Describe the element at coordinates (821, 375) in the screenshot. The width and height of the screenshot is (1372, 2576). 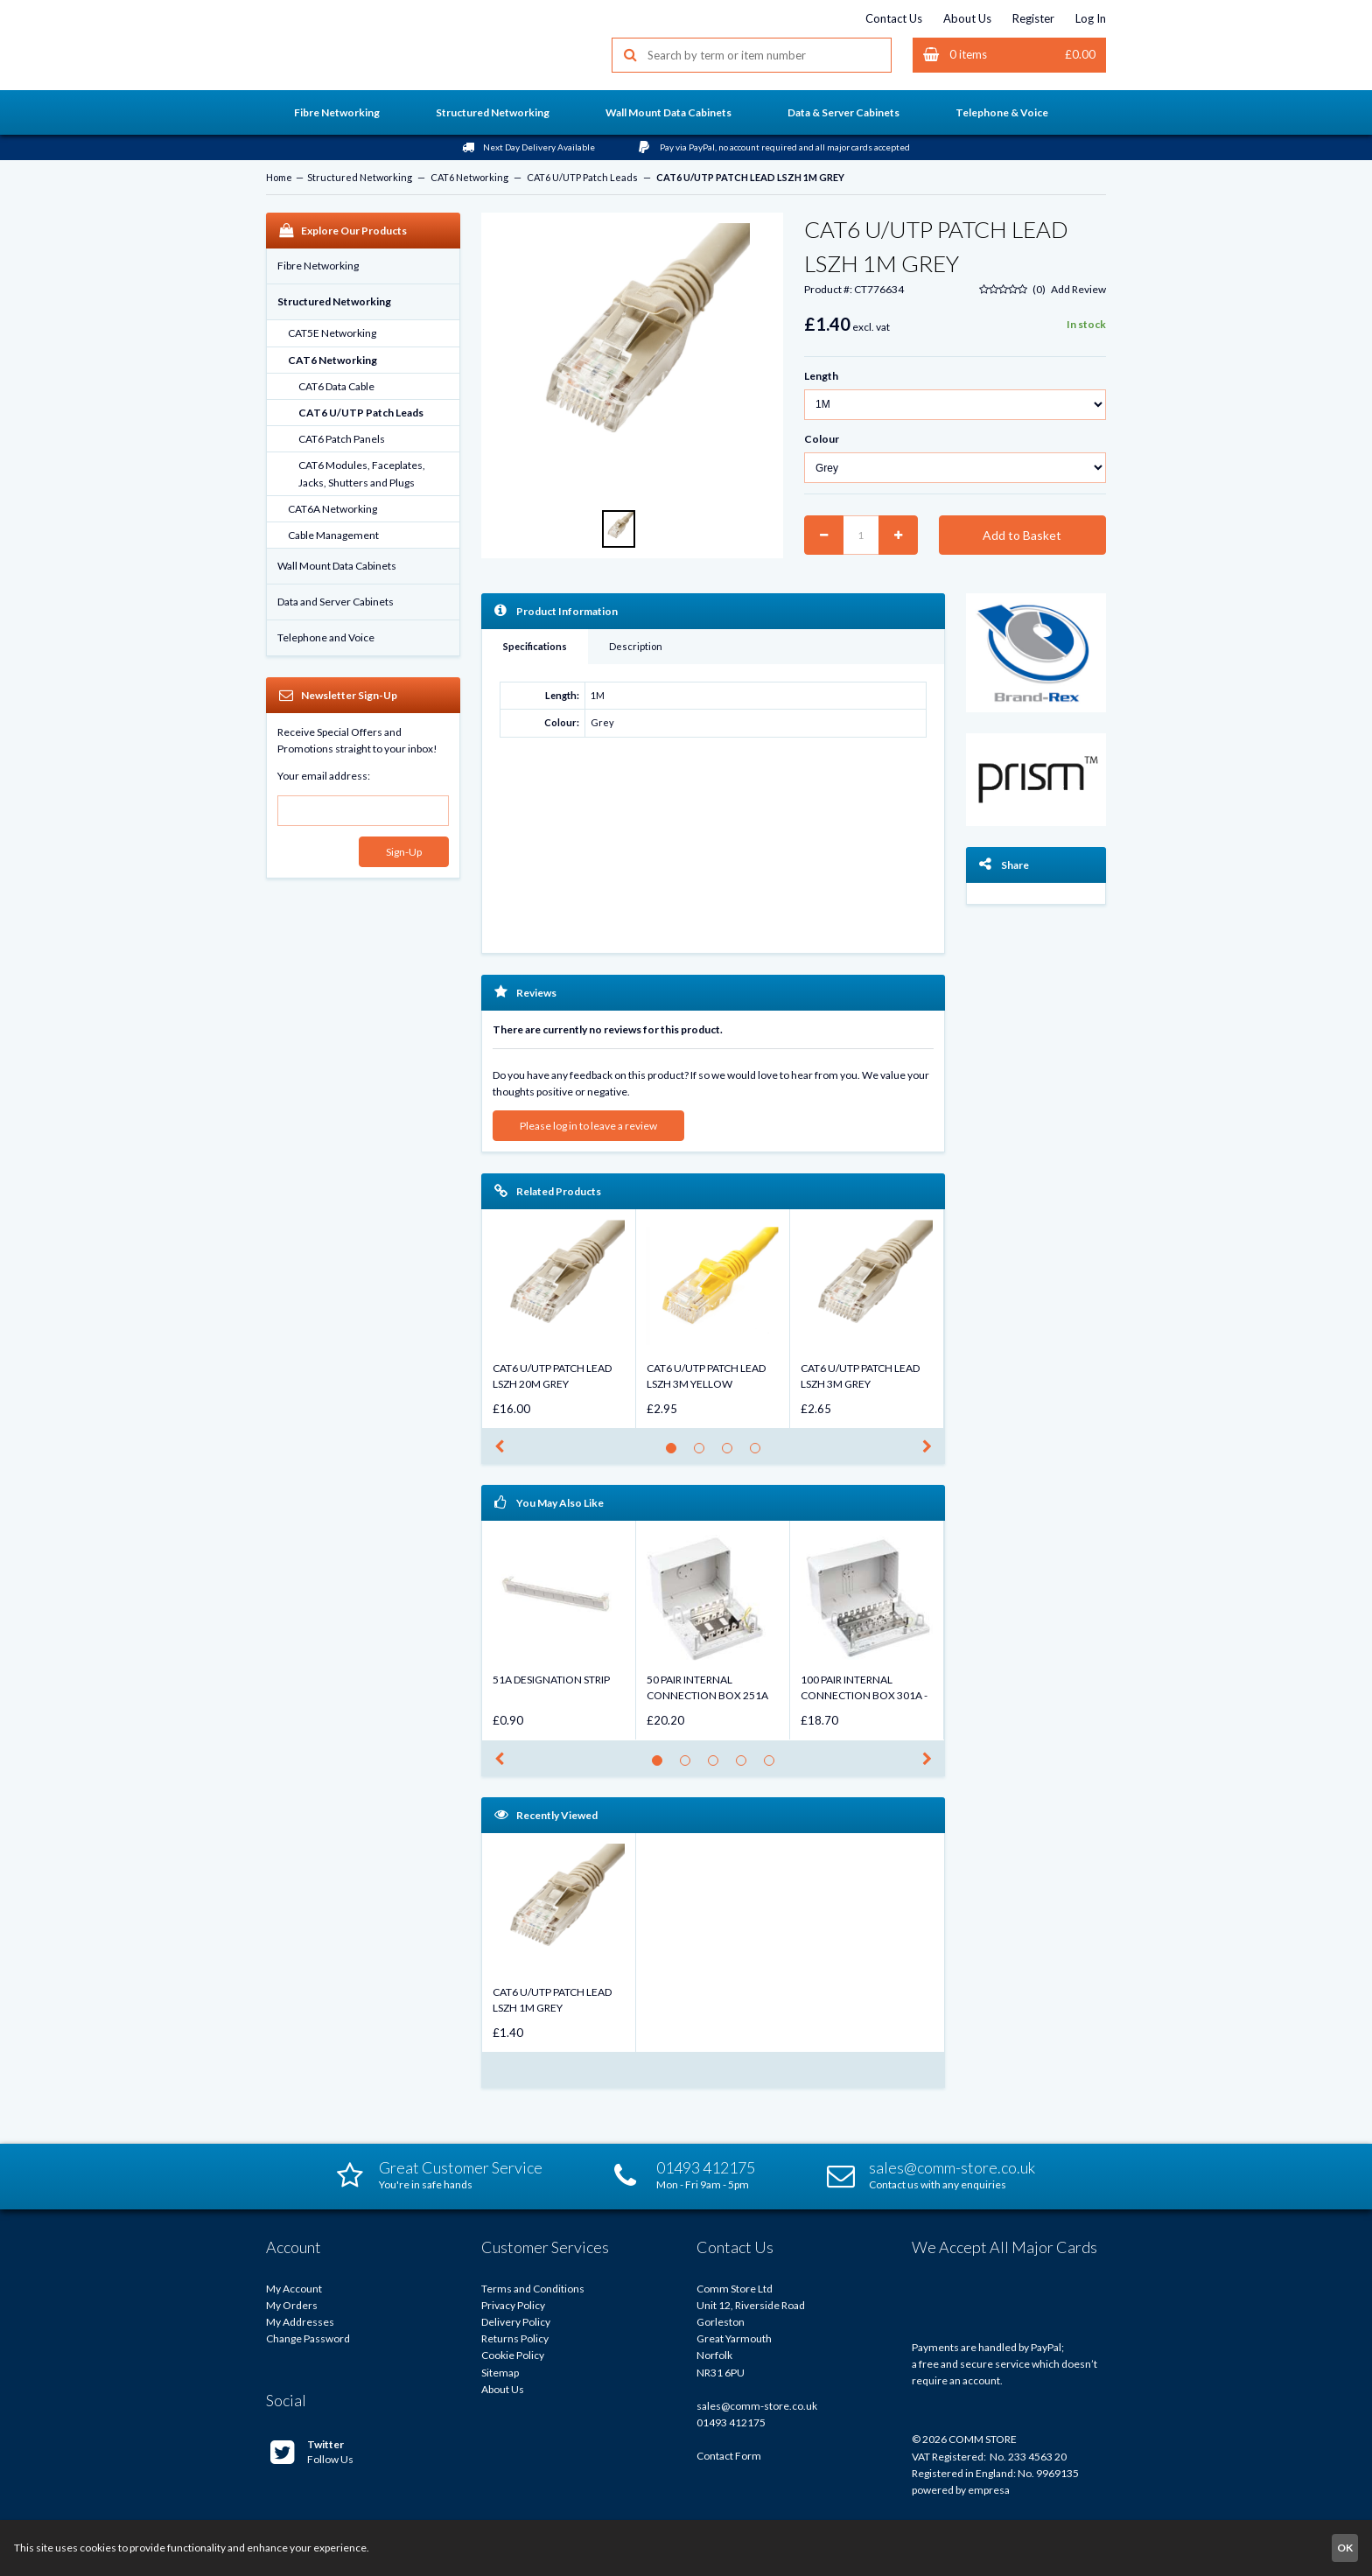
I see `Length` at that location.